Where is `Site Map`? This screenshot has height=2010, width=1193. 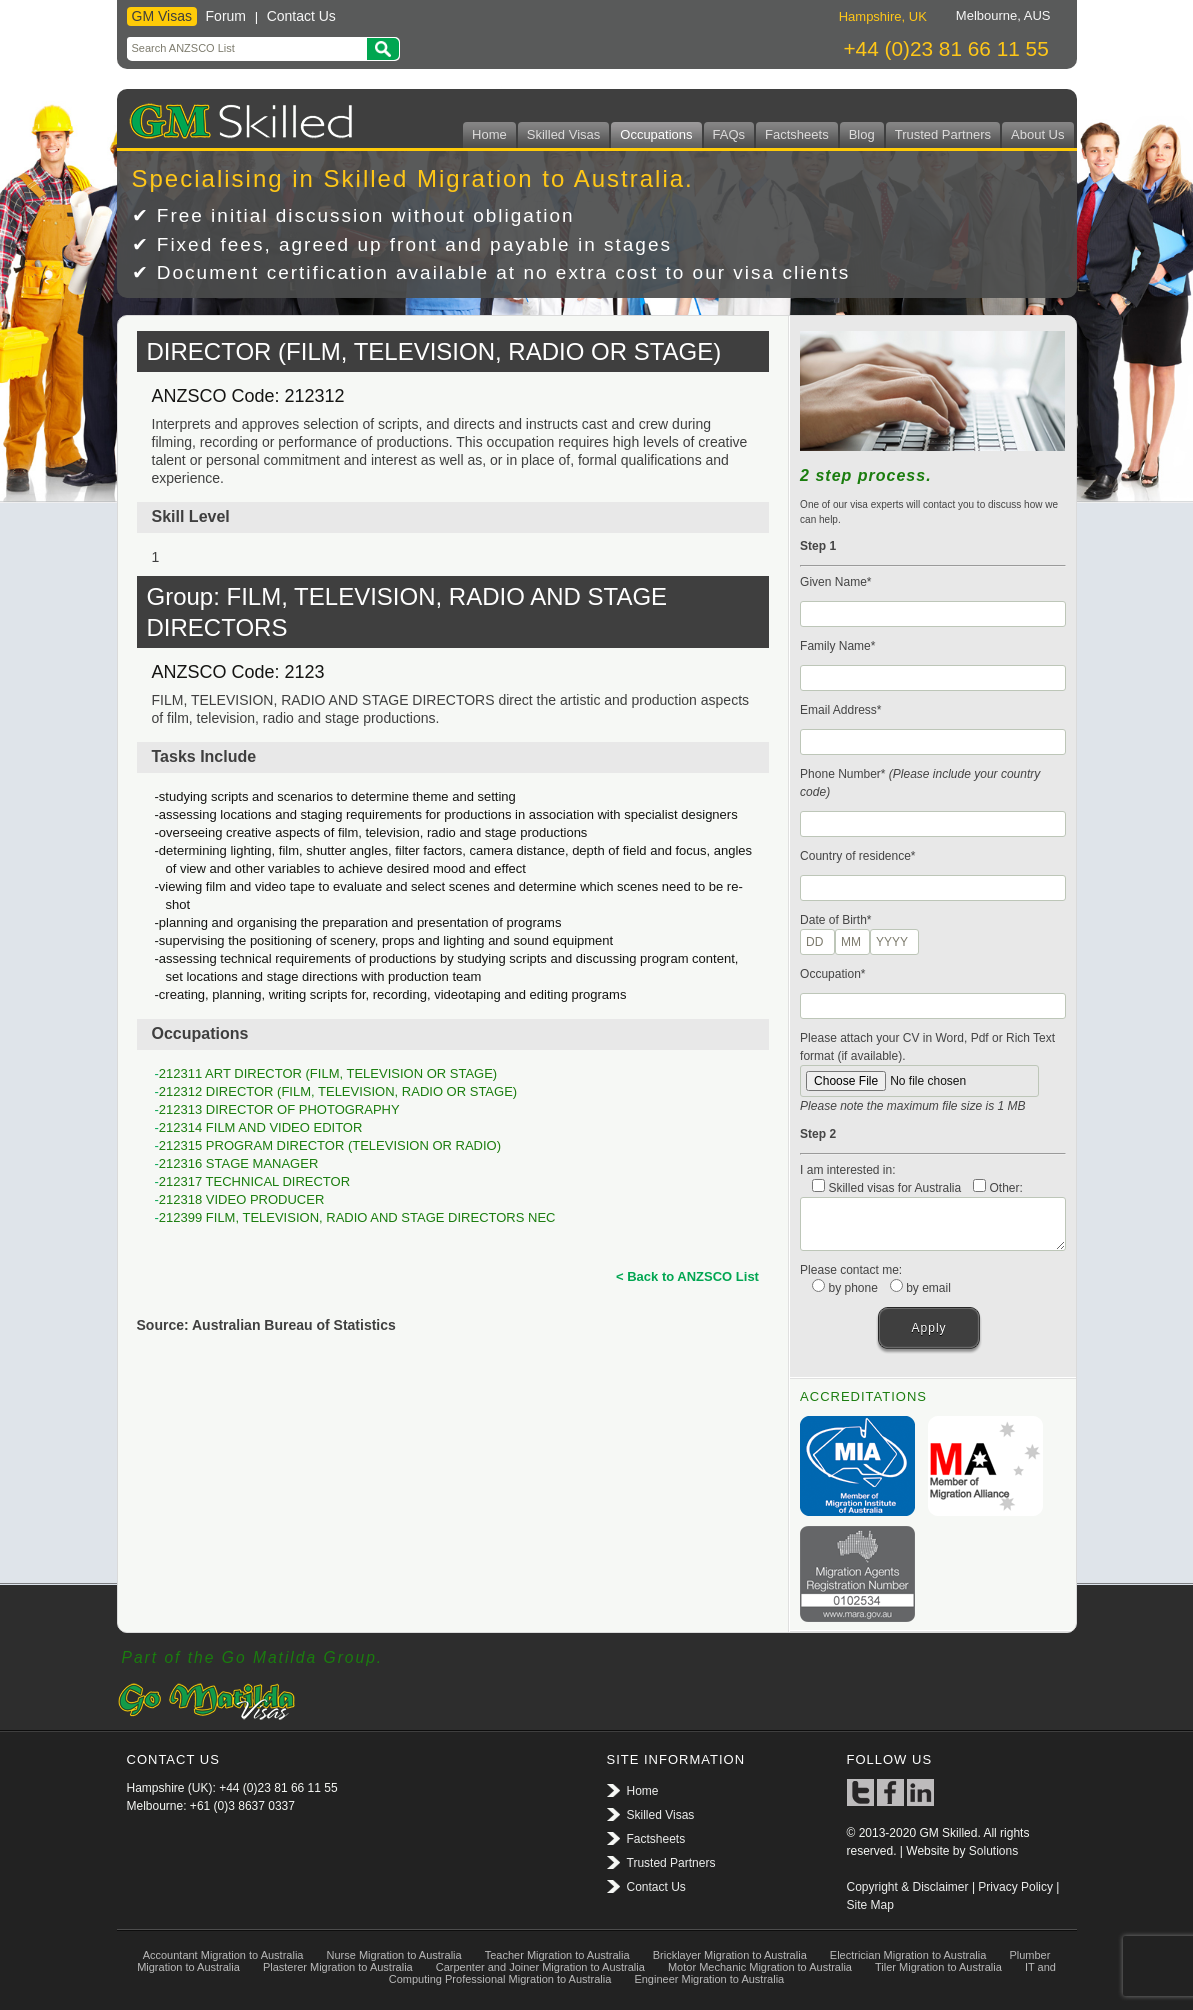 Site Map is located at coordinates (870, 1905).